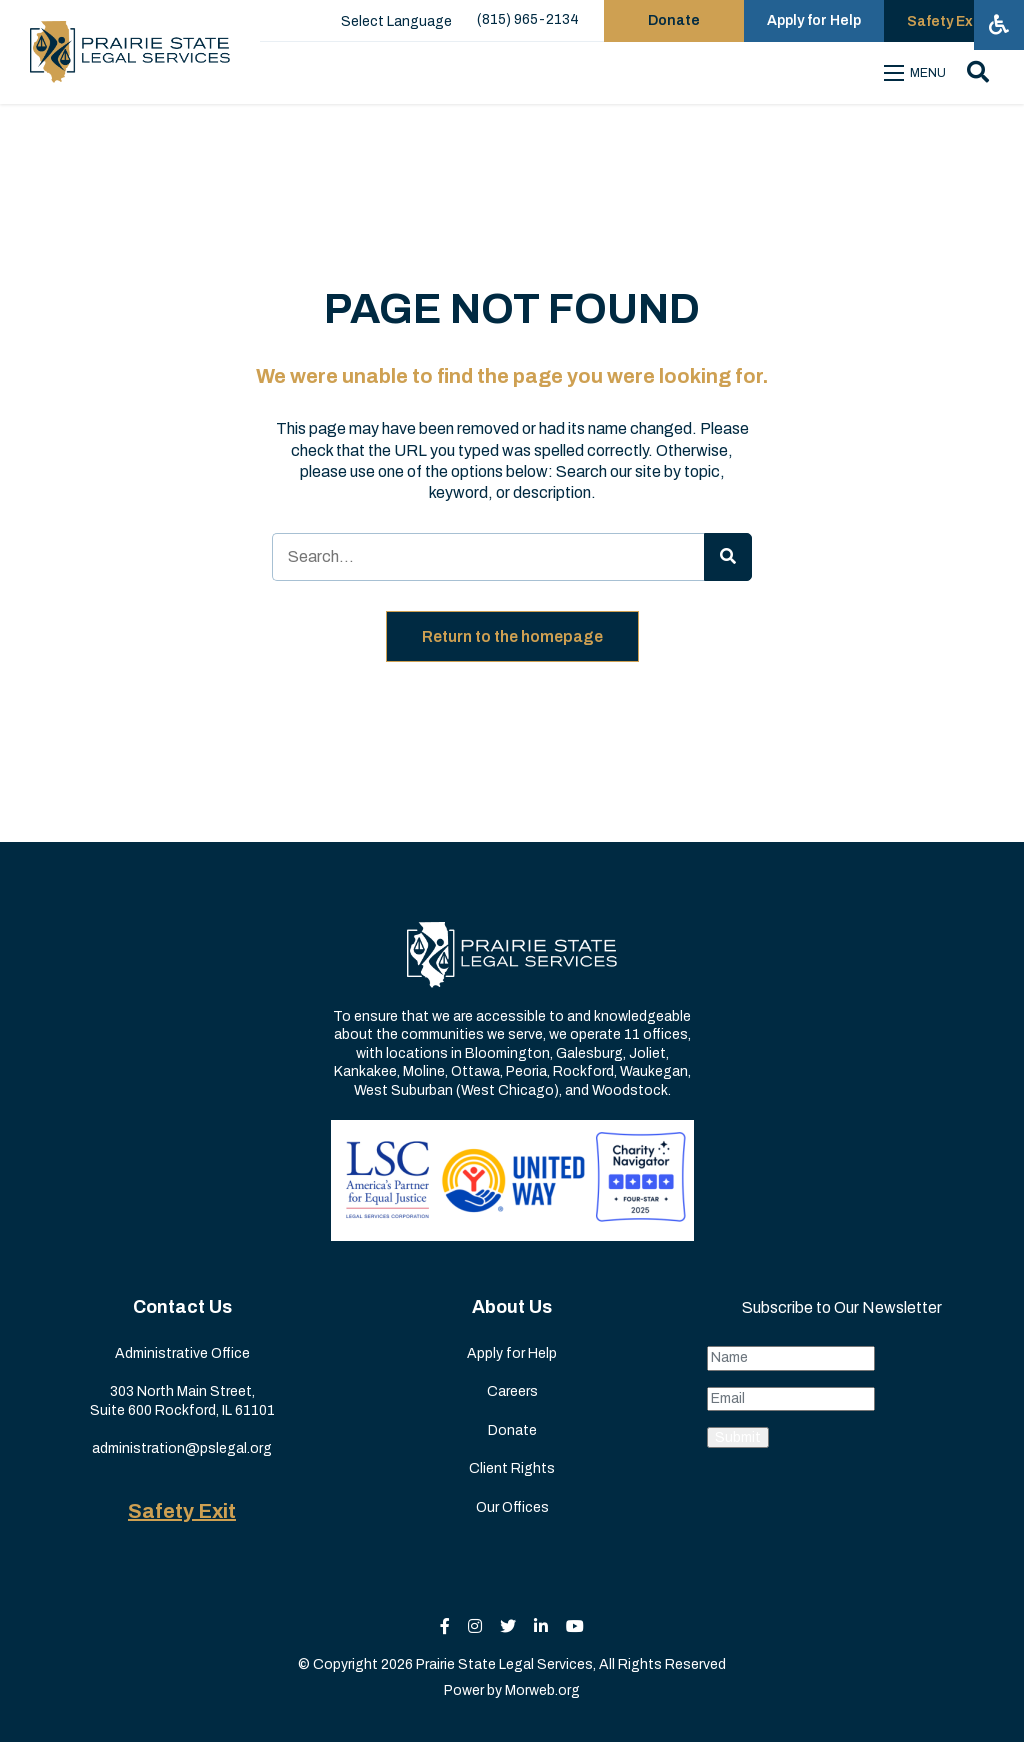  Describe the element at coordinates (182, 1511) in the screenshot. I see `Safety Exit` at that location.